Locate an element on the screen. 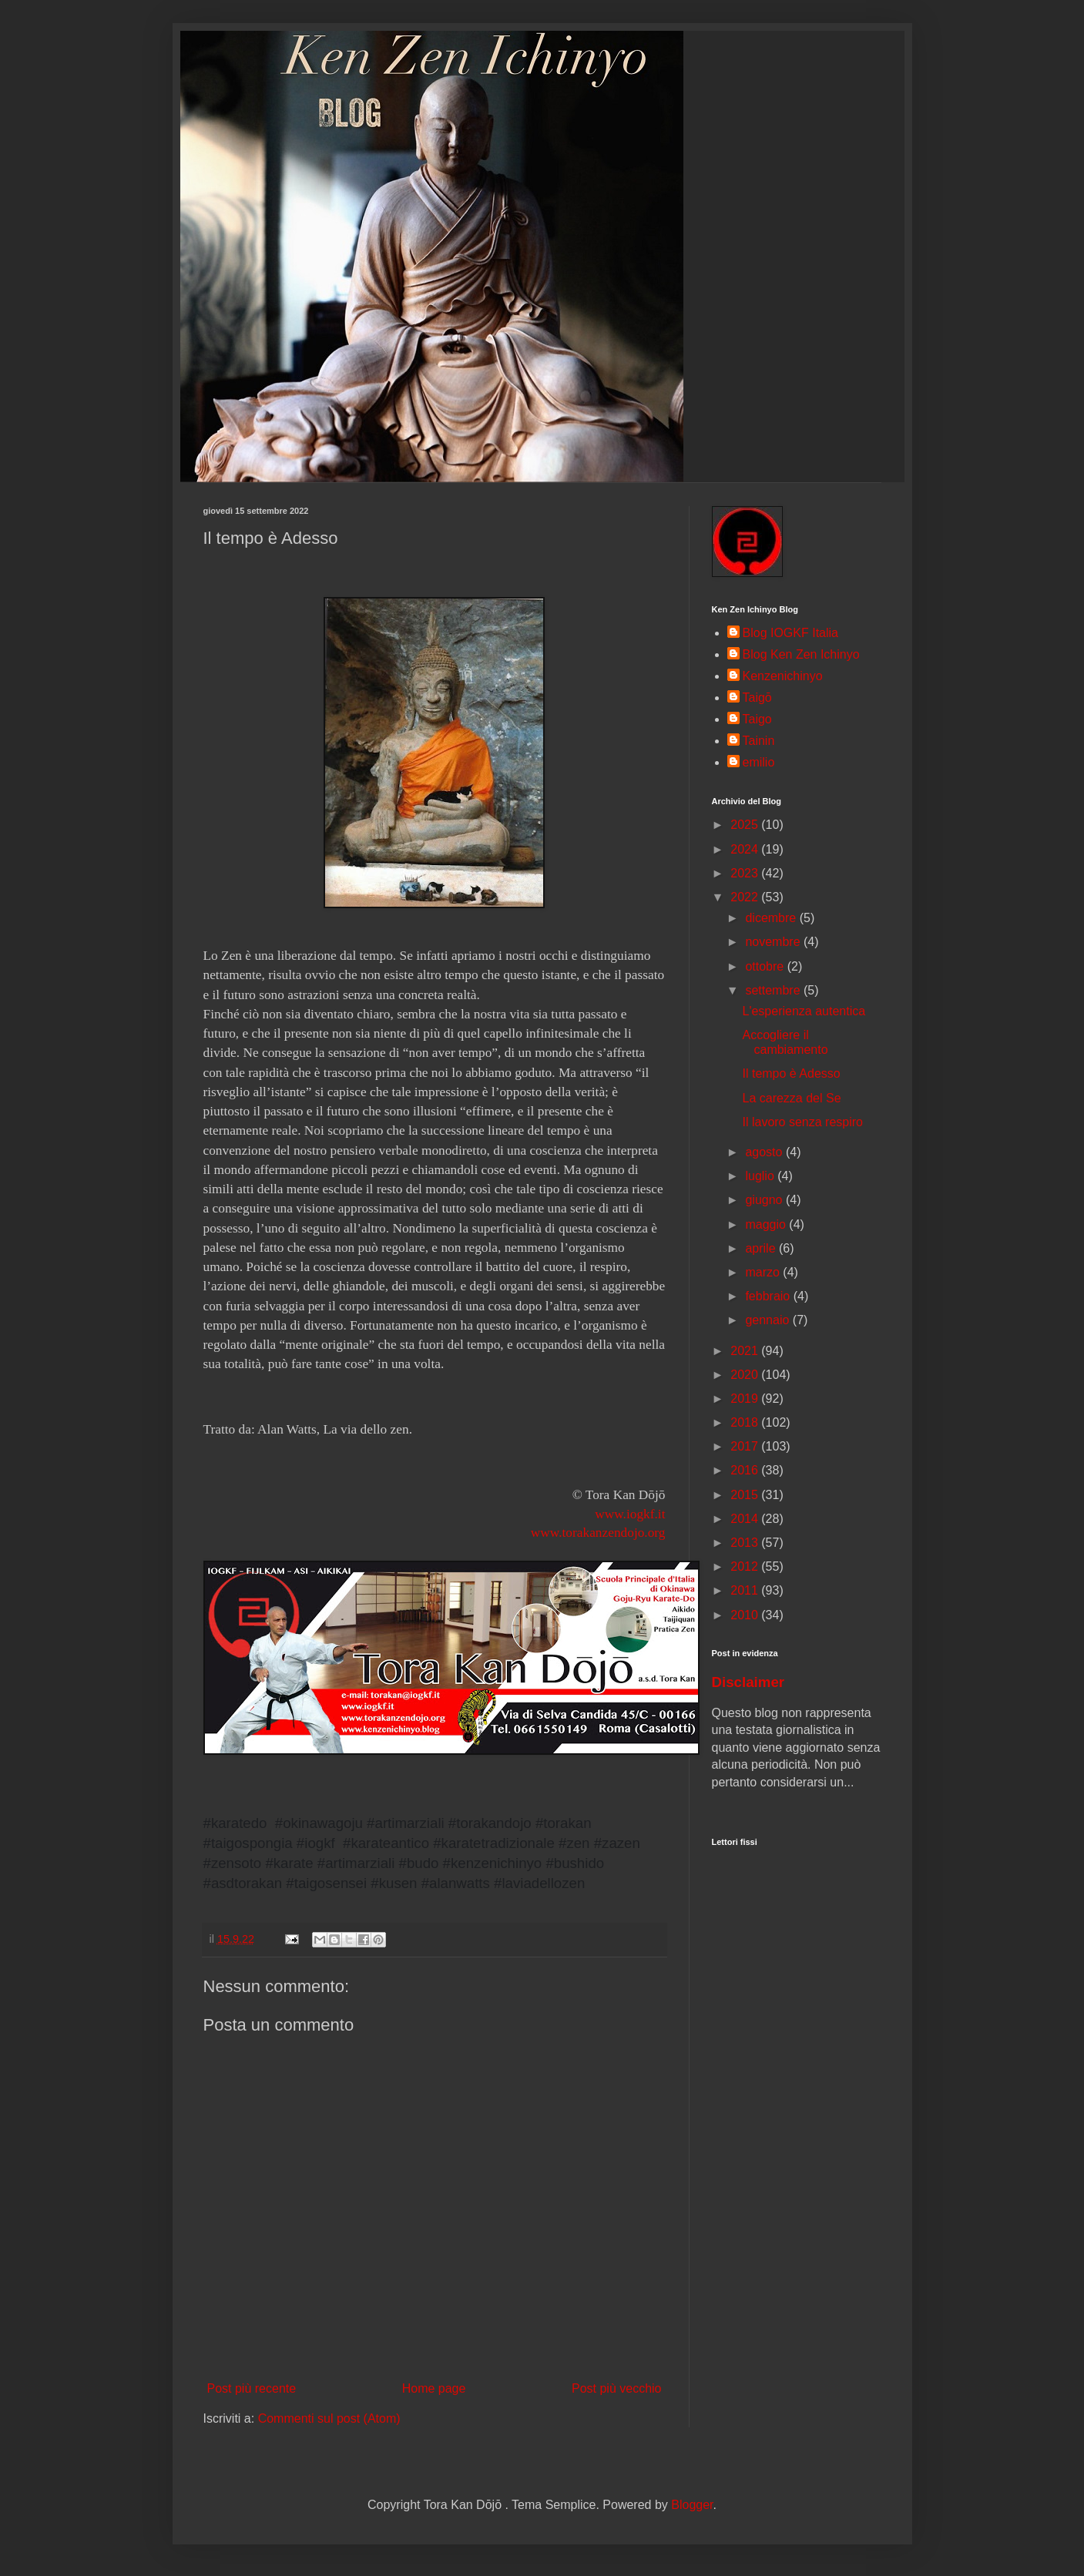 Image resolution: width=1084 pixels, height=2576 pixels. Commenti sul post (Atom) is located at coordinates (329, 2418).